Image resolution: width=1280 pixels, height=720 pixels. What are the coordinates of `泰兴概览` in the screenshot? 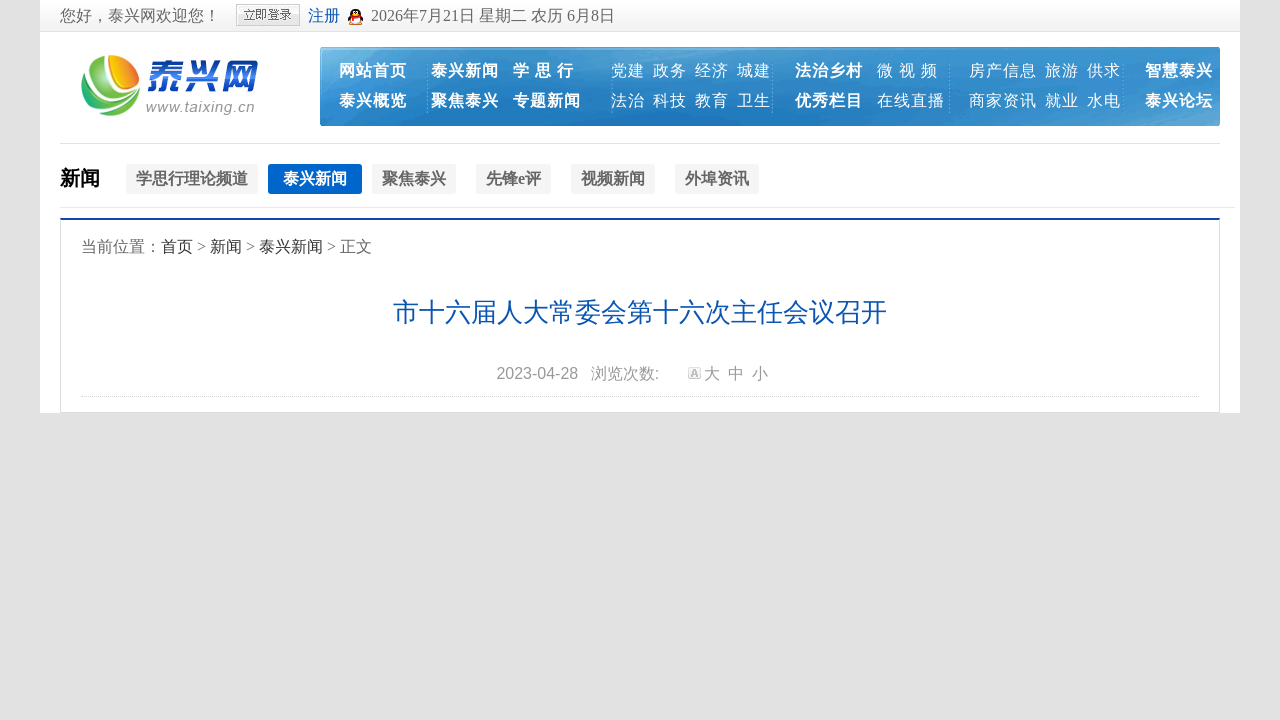 It's located at (373, 100).